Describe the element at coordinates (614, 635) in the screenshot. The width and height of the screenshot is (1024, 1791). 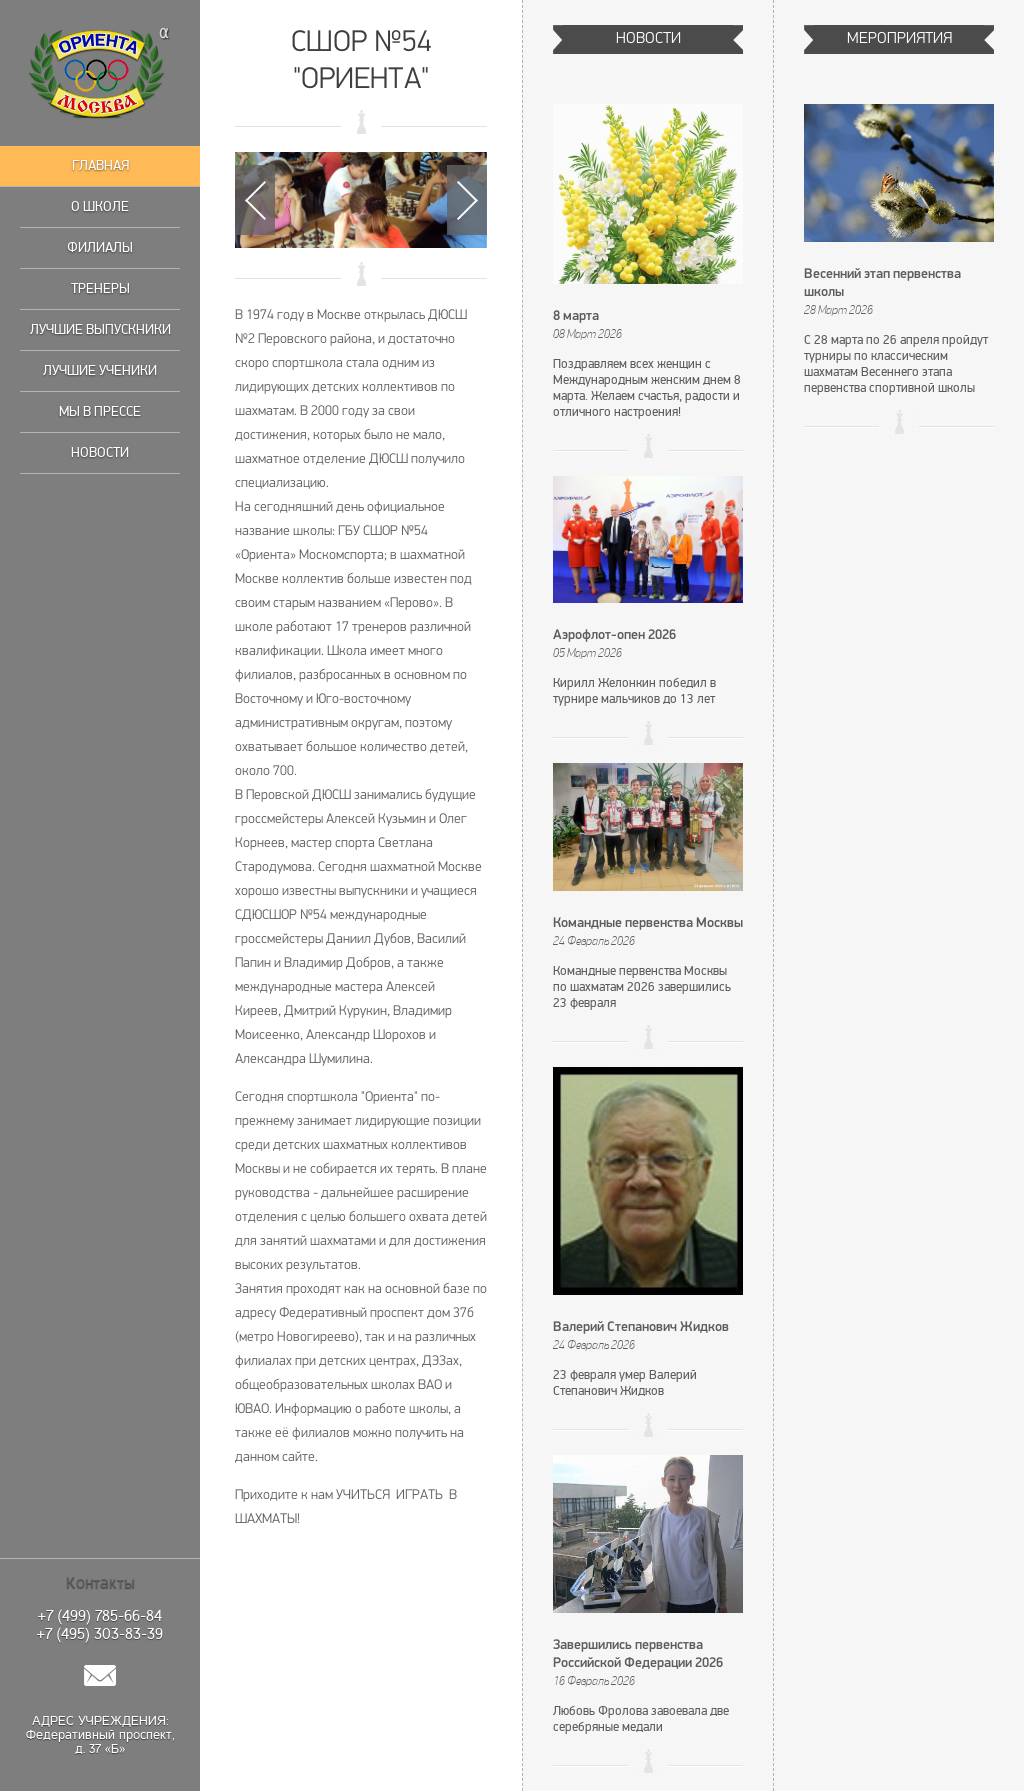
I see `Аэрофлот-опен 2026` at that location.